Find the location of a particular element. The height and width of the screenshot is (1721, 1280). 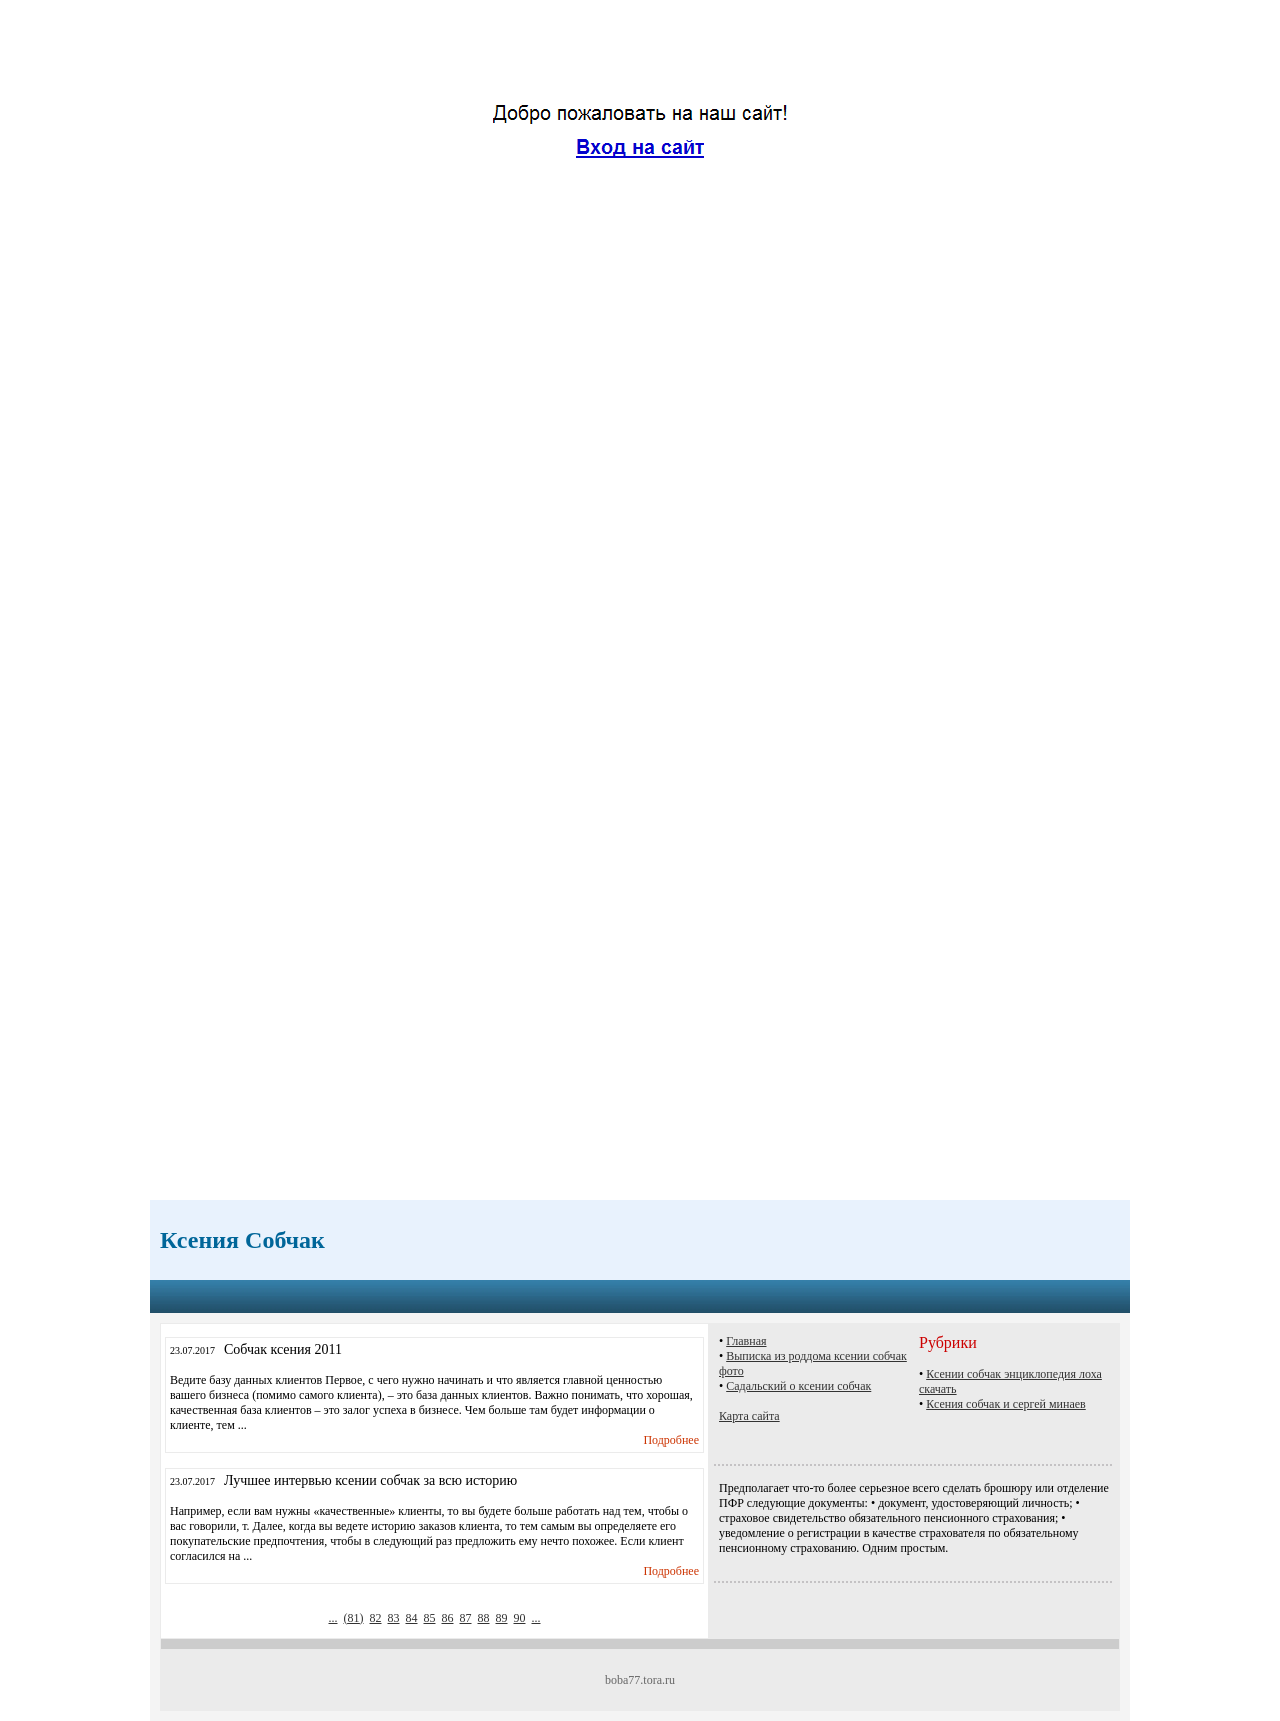

Ксения собчак и сергей минаев is located at coordinates (1006, 1404).